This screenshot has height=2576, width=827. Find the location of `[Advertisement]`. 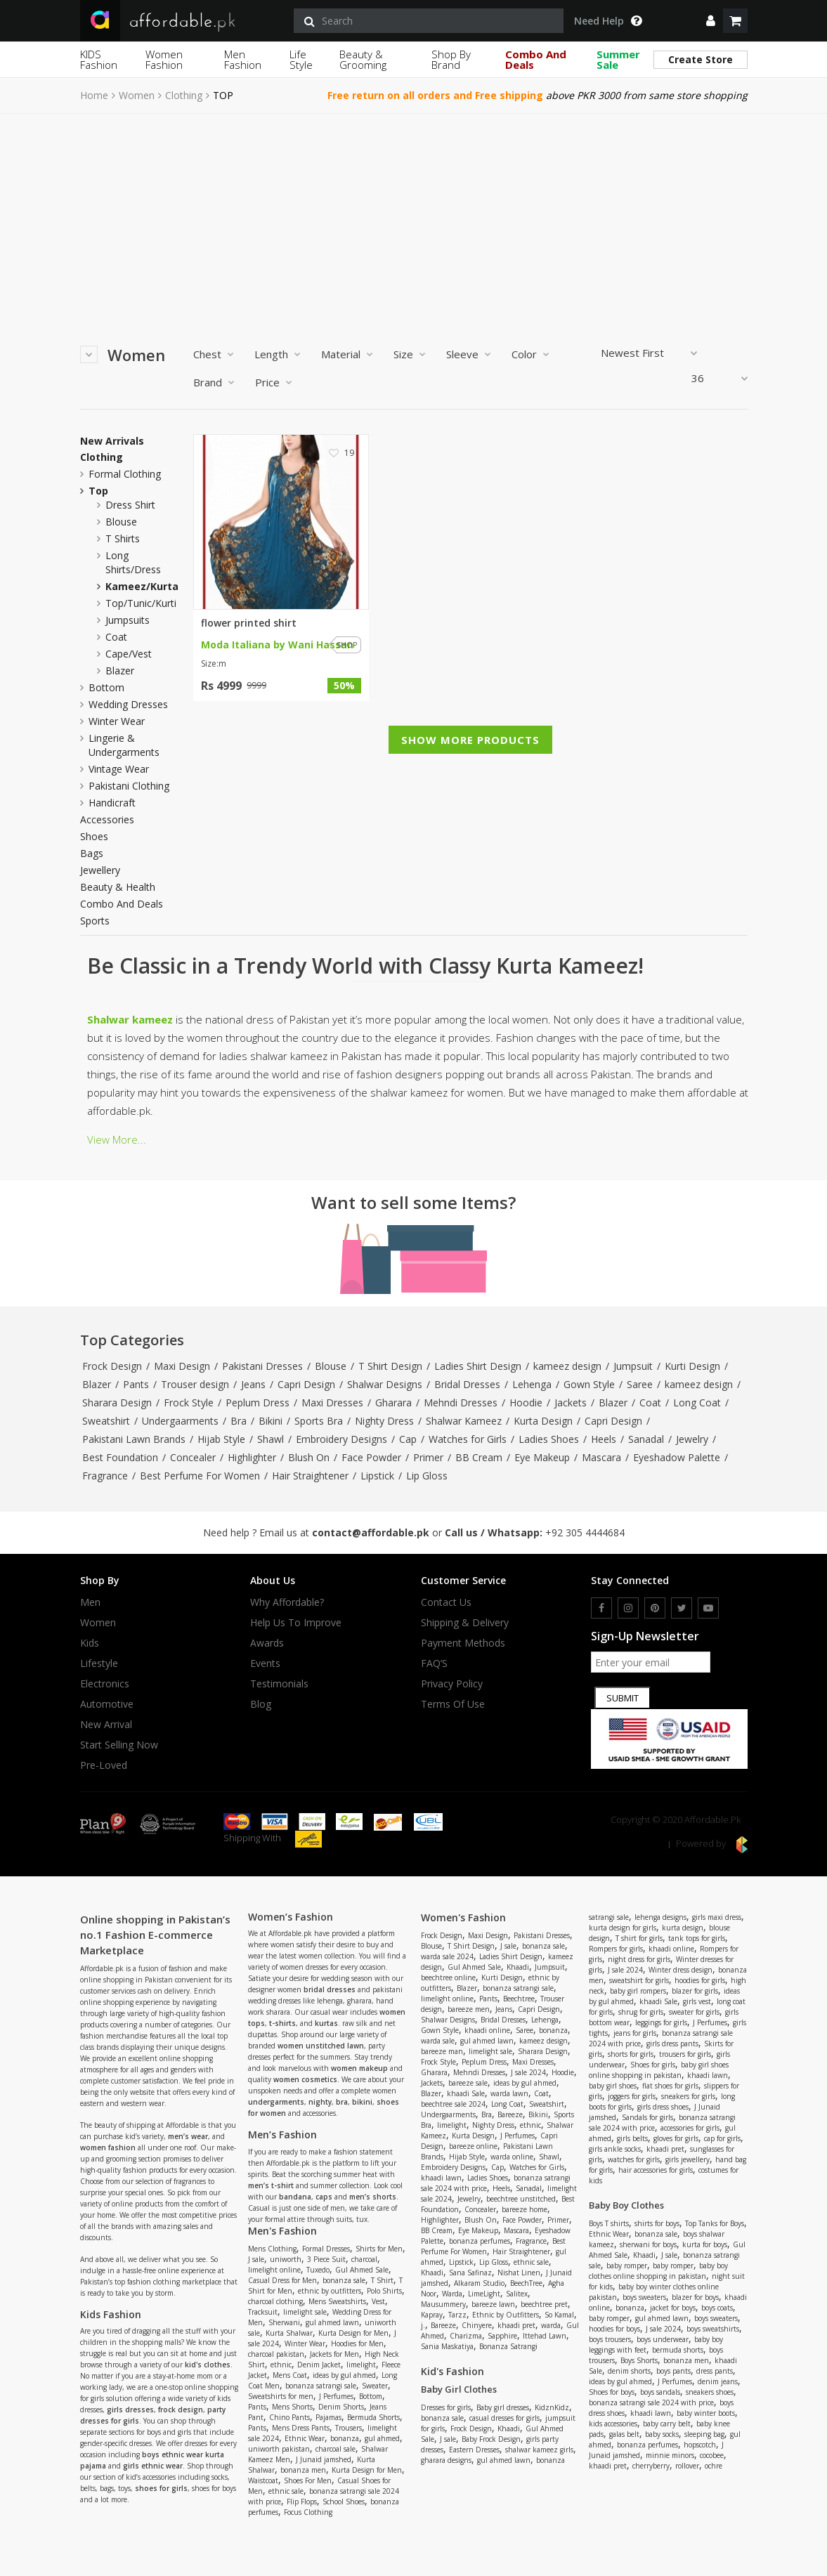

[Advertisement] is located at coordinates (414, 219).